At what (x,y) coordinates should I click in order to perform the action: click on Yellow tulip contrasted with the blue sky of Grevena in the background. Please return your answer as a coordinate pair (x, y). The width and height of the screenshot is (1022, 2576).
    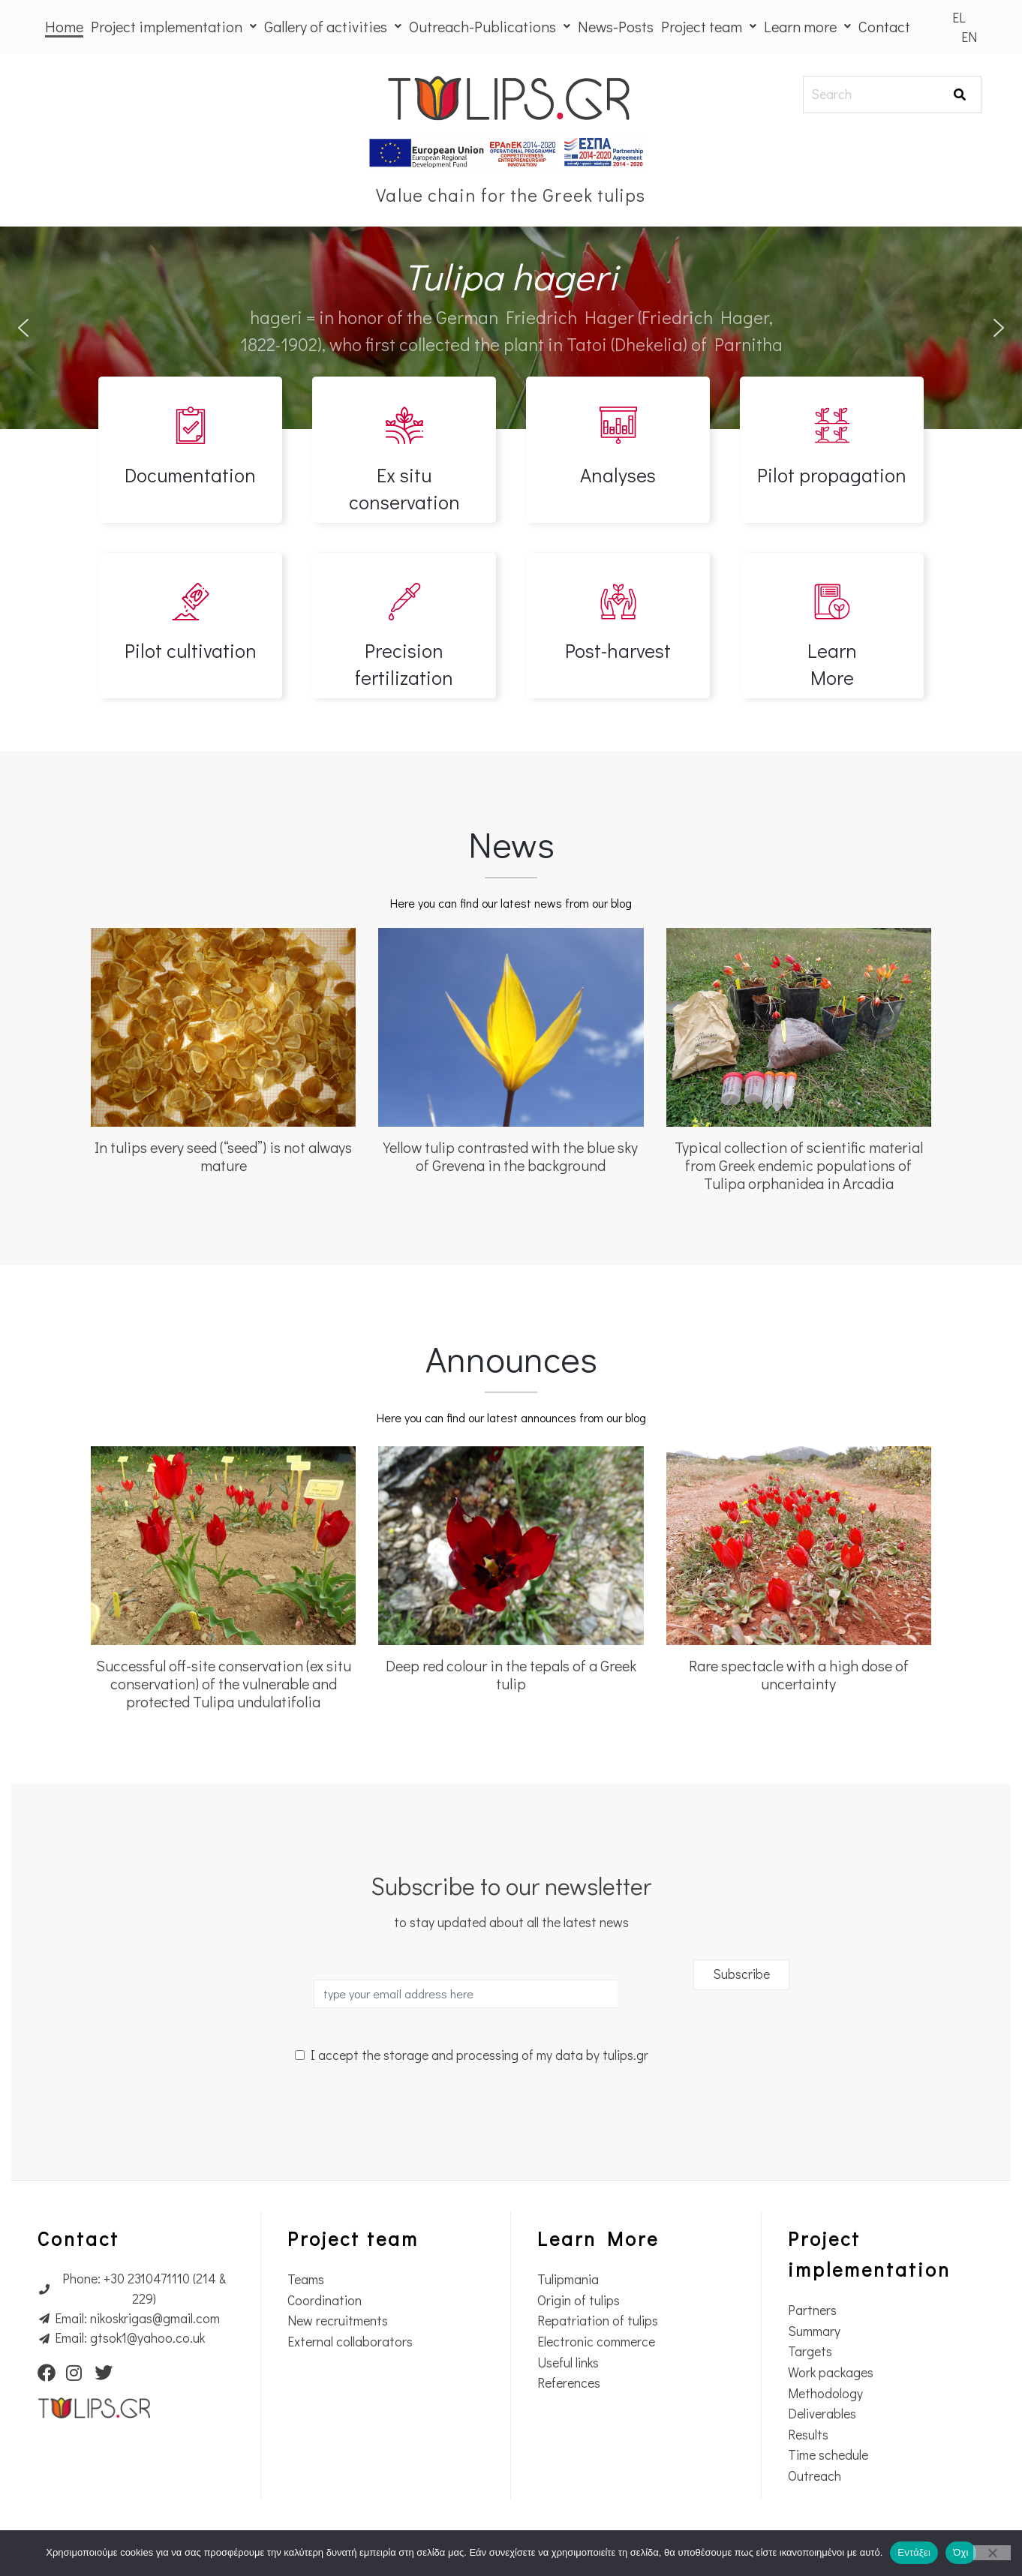
    Looking at the image, I should click on (510, 1156).